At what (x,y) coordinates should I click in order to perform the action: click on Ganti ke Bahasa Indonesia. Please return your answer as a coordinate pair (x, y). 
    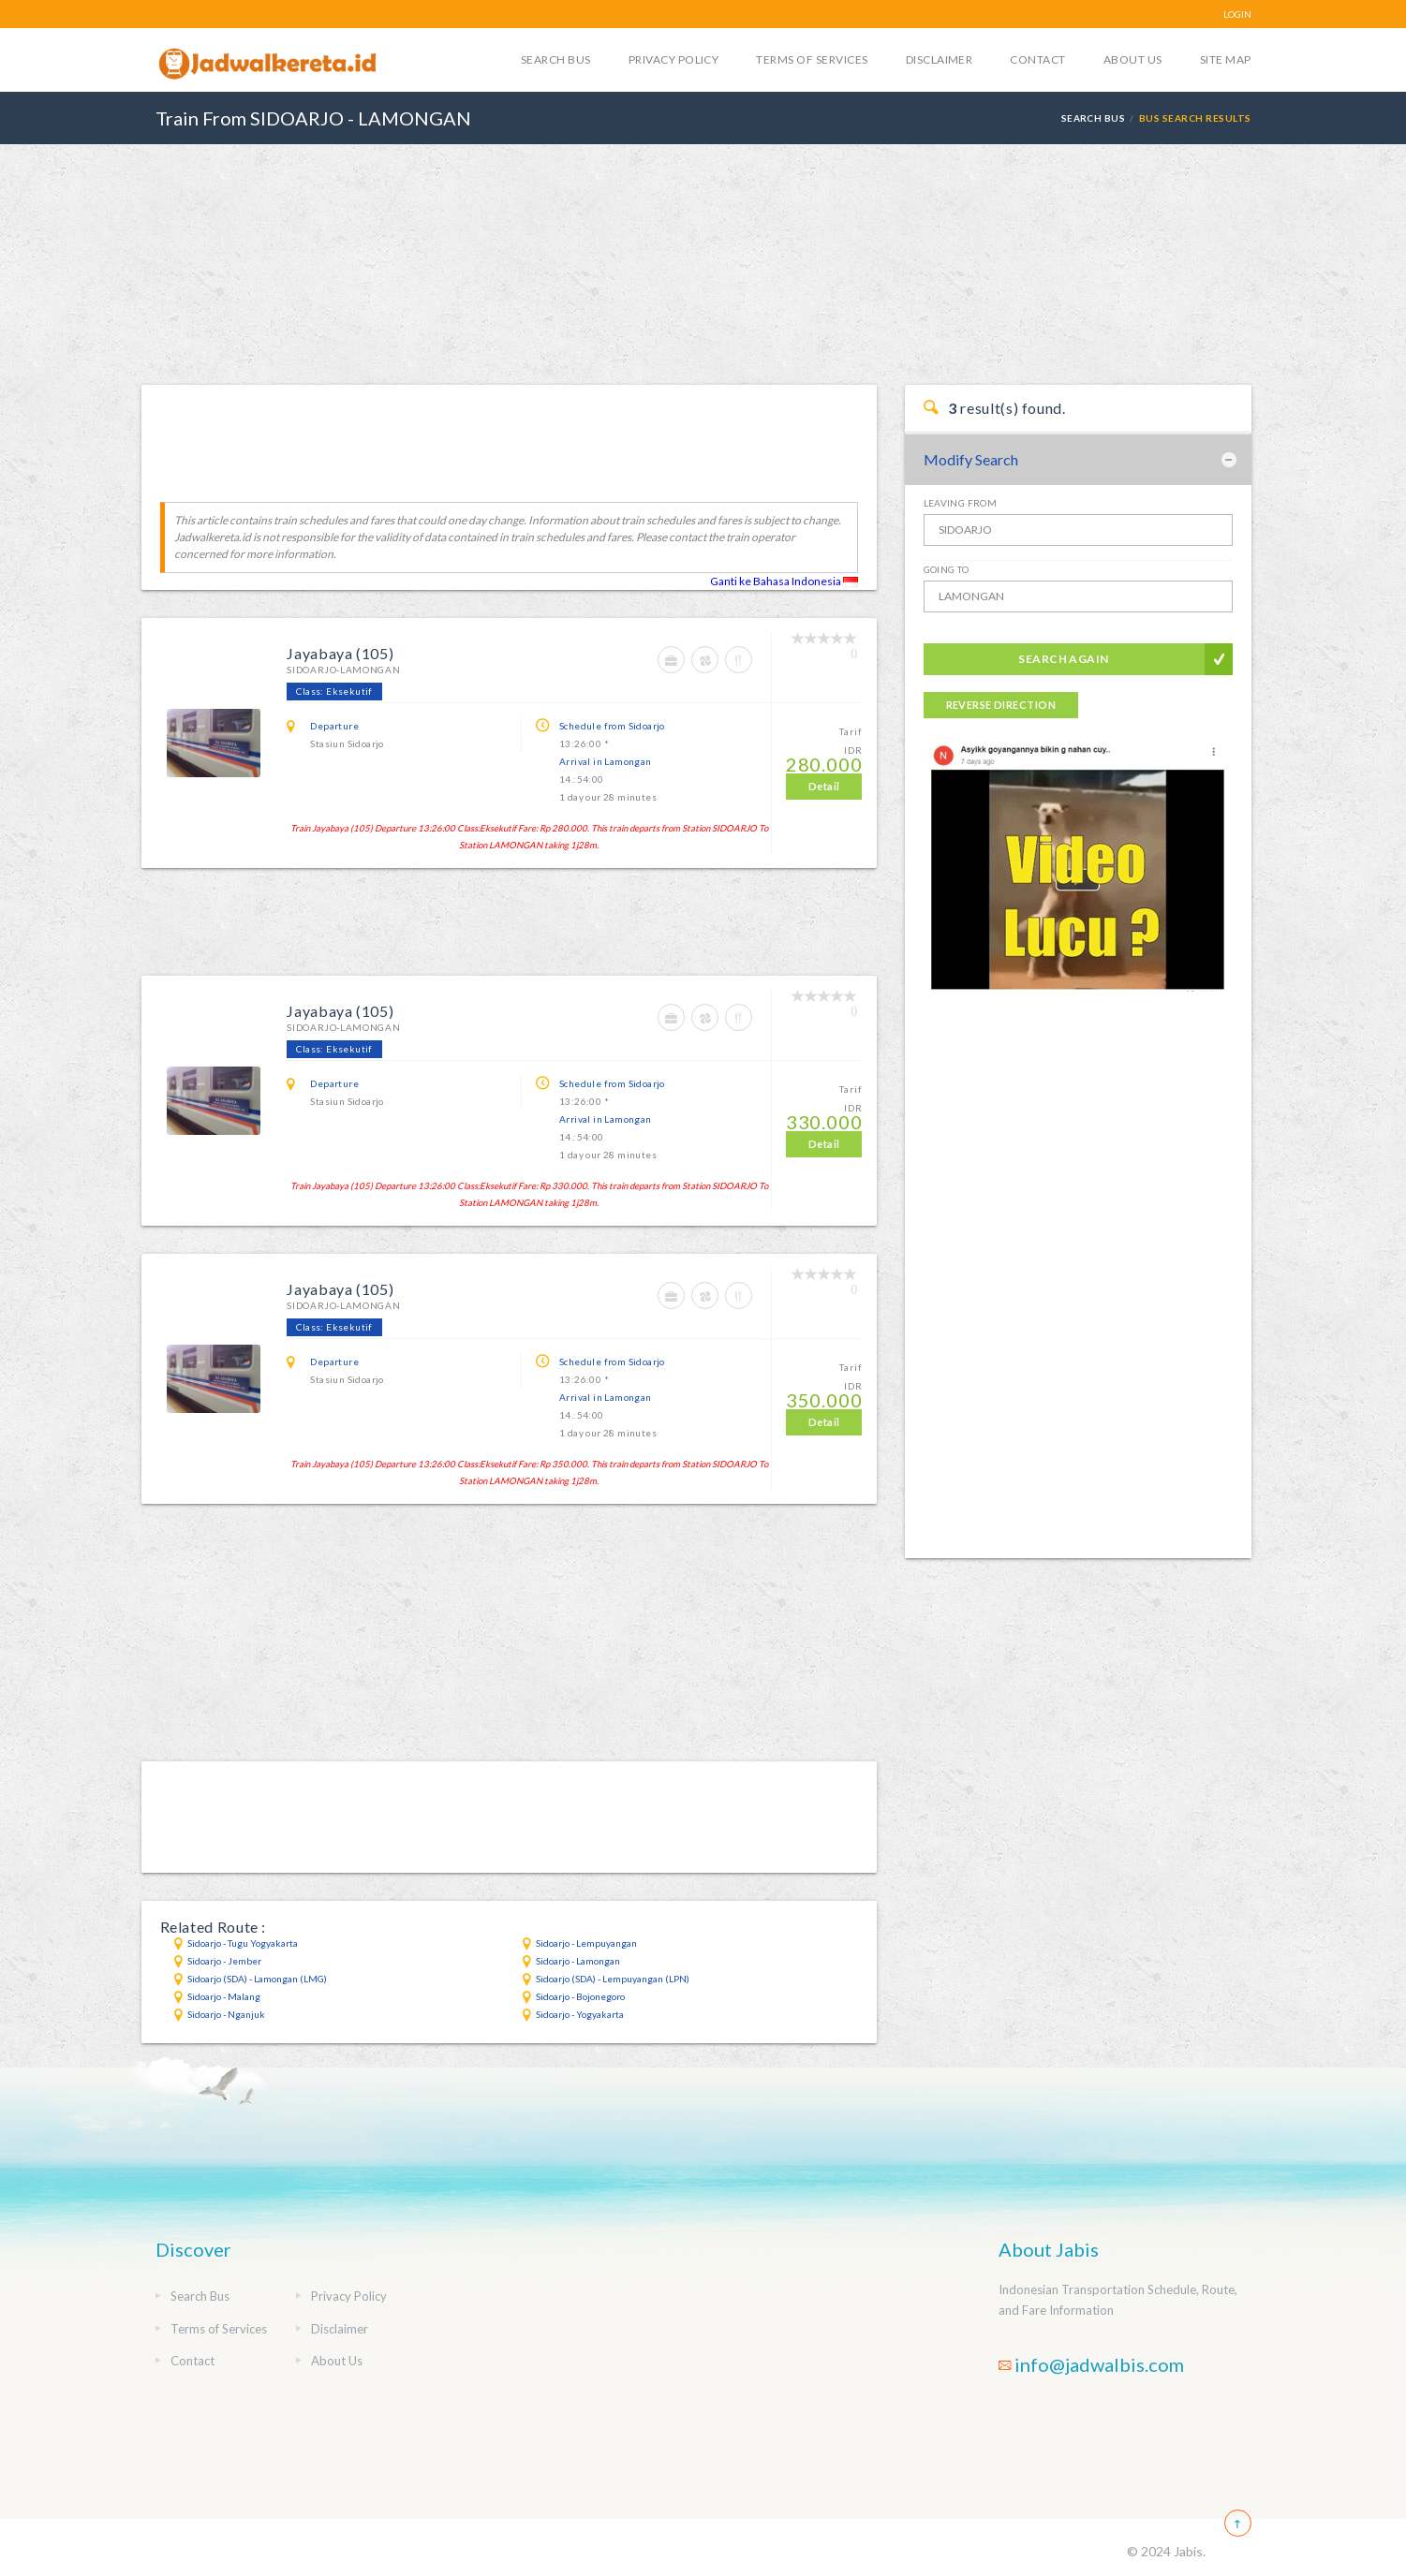
    Looking at the image, I should click on (784, 581).